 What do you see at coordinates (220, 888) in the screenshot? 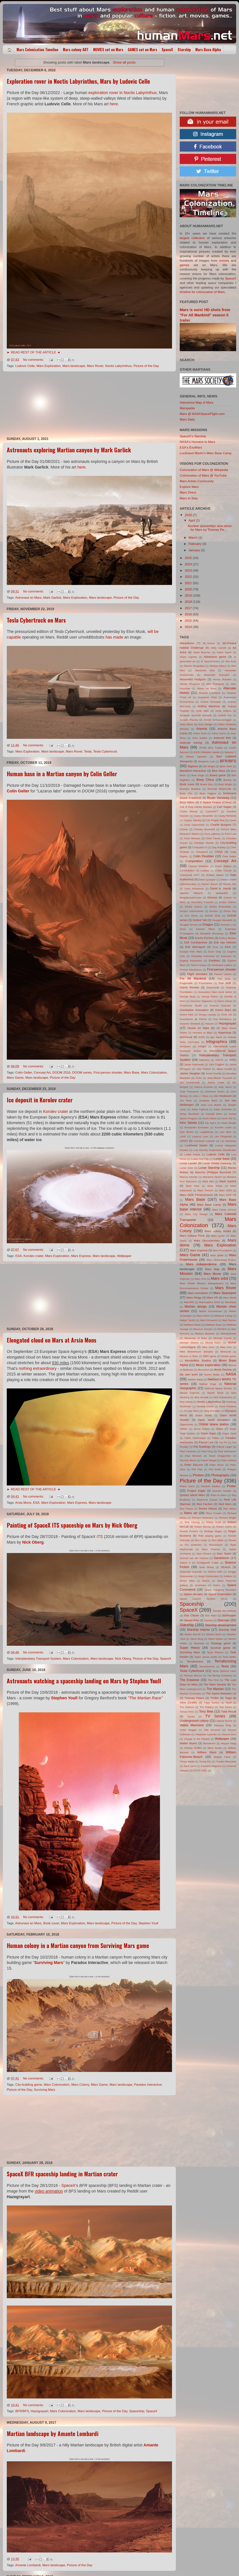
I see `David A. Hardy` at bounding box center [220, 888].